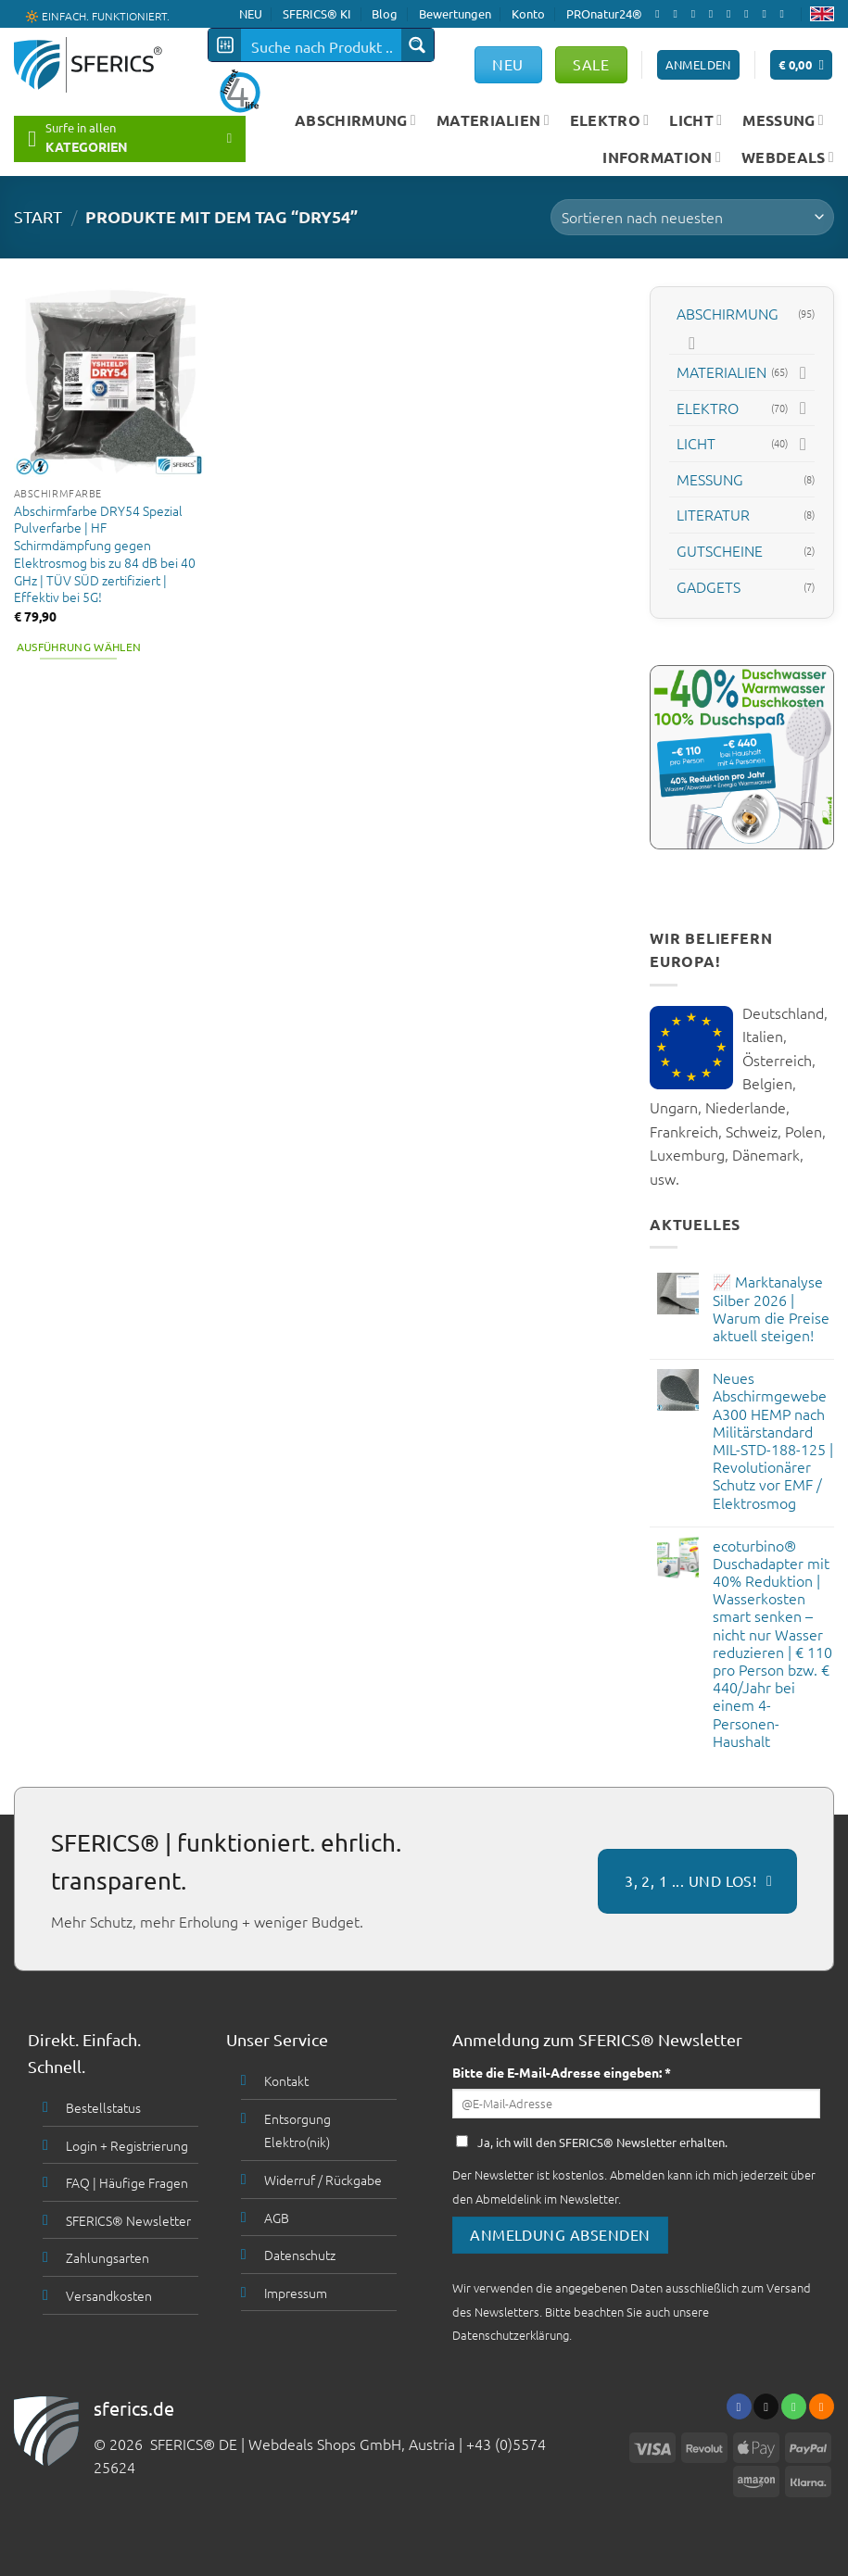  Describe the element at coordinates (771, 1308) in the screenshot. I see `📈 Marktanalyse Silber 2026 | Warum die Preise aktuell steigen!` at that location.